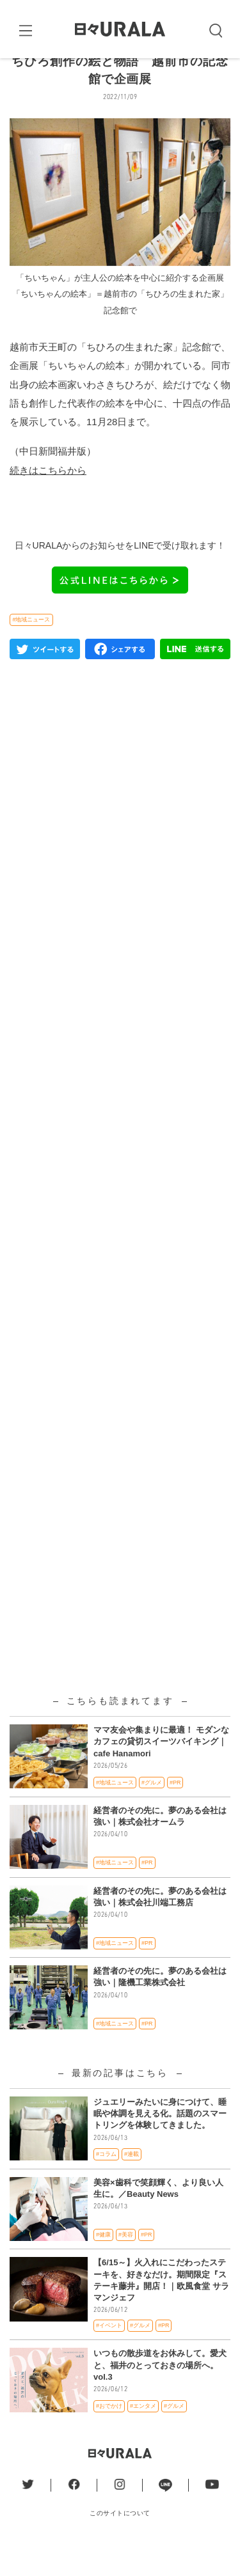 This screenshot has height=2576, width=240. Describe the element at coordinates (109, 2356) in the screenshot. I see `#イベント` at that location.